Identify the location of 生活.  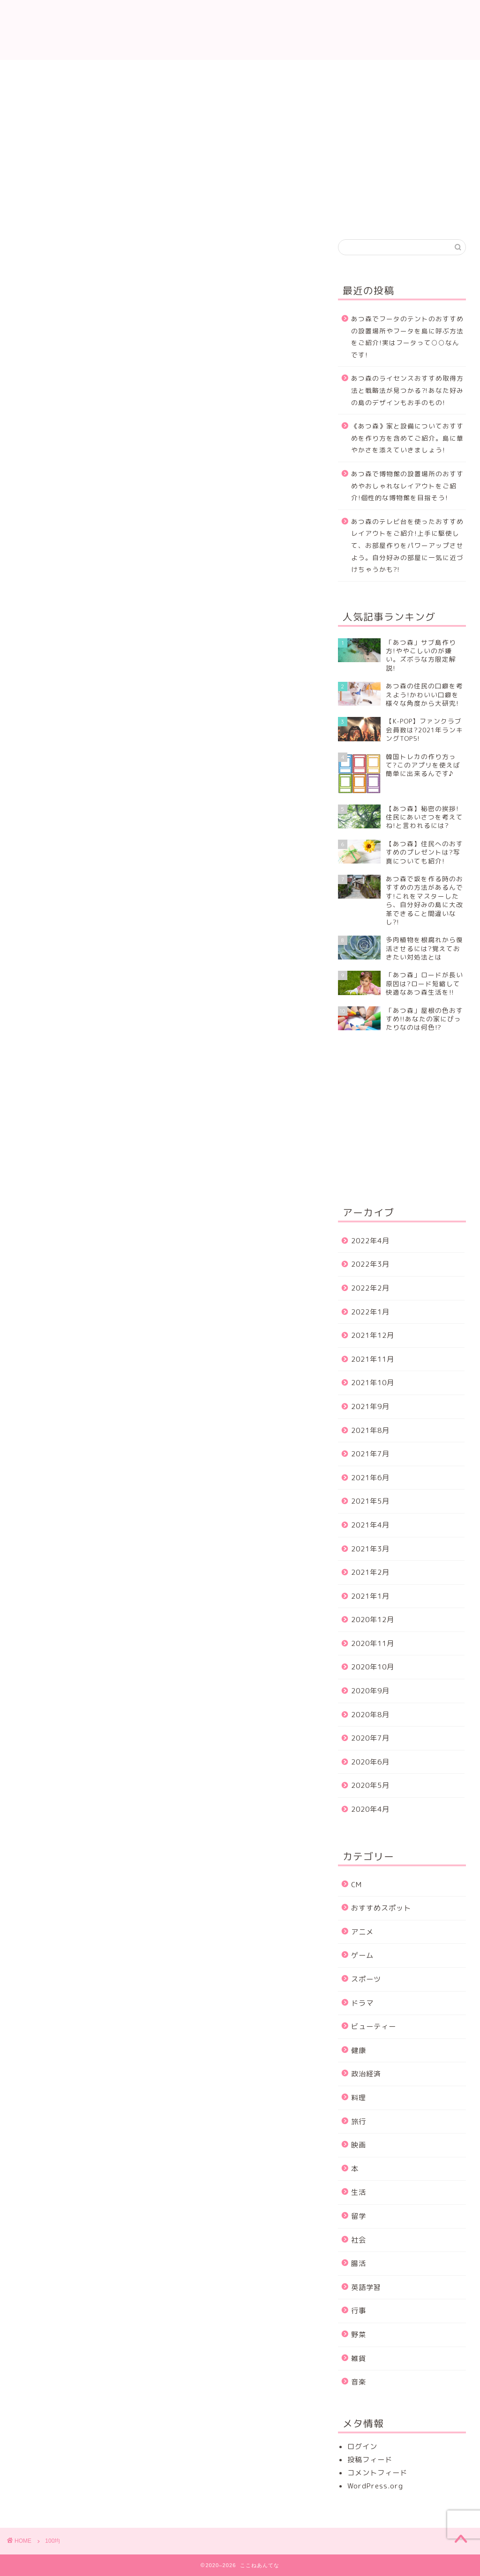
(358, 2192).